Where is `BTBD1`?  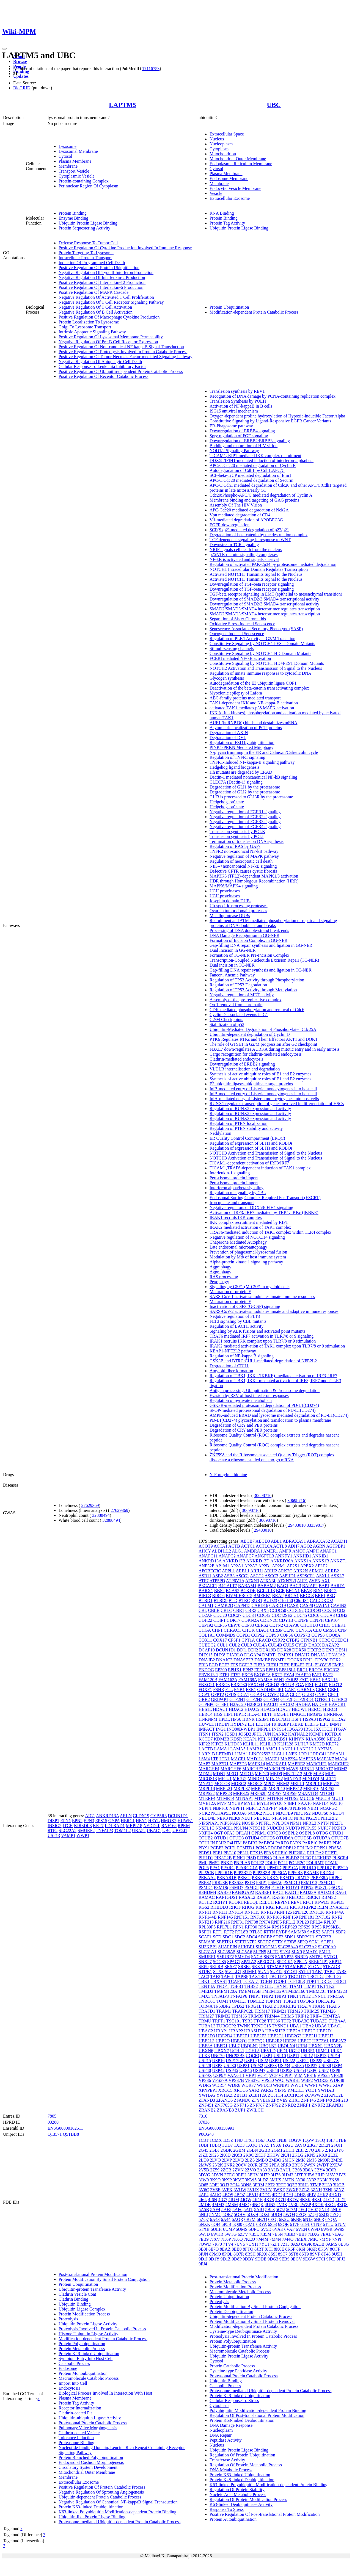 BTBD1 is located at coordinates (206, 1600).